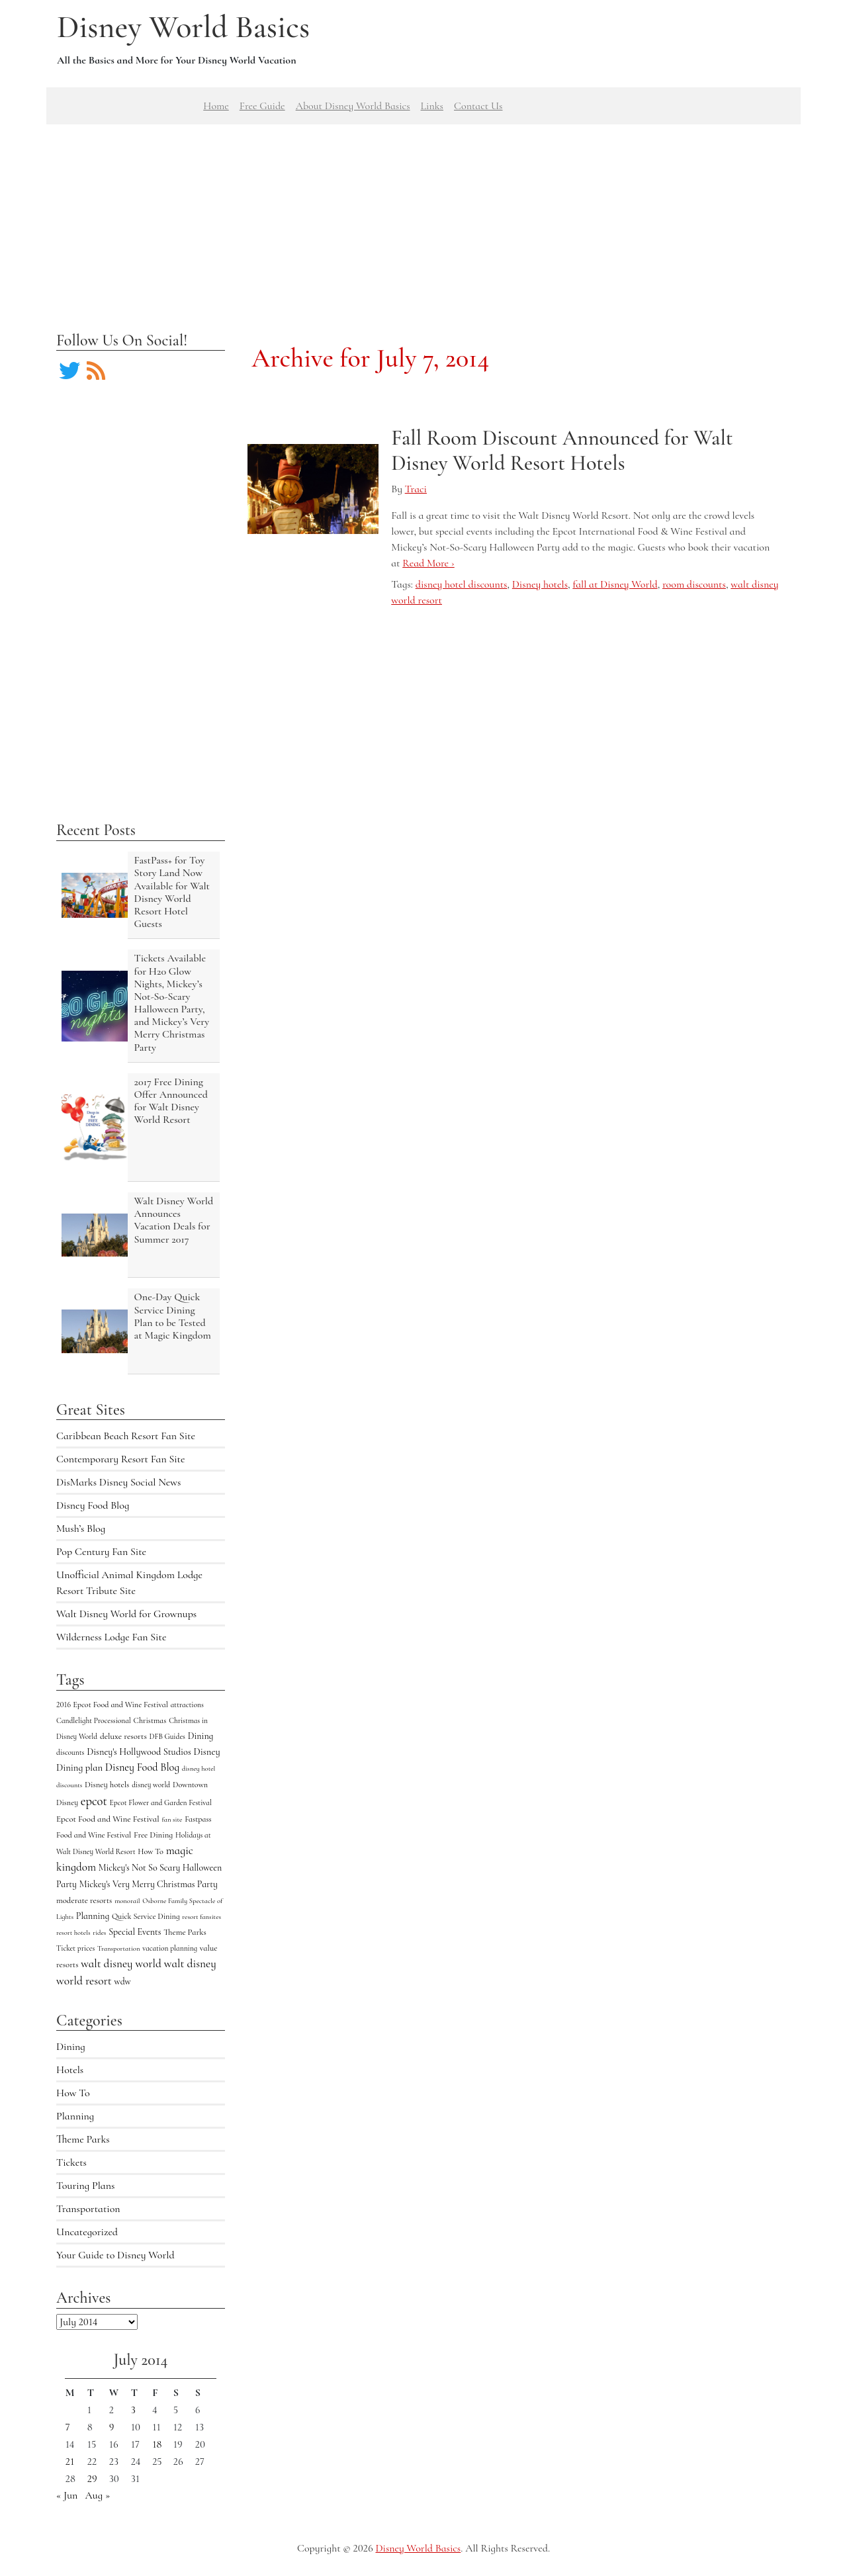 The width and height of the screenshot is (847, 2576). I want to click on Wilderness Lodge Fan Site, so click(111, 1637).